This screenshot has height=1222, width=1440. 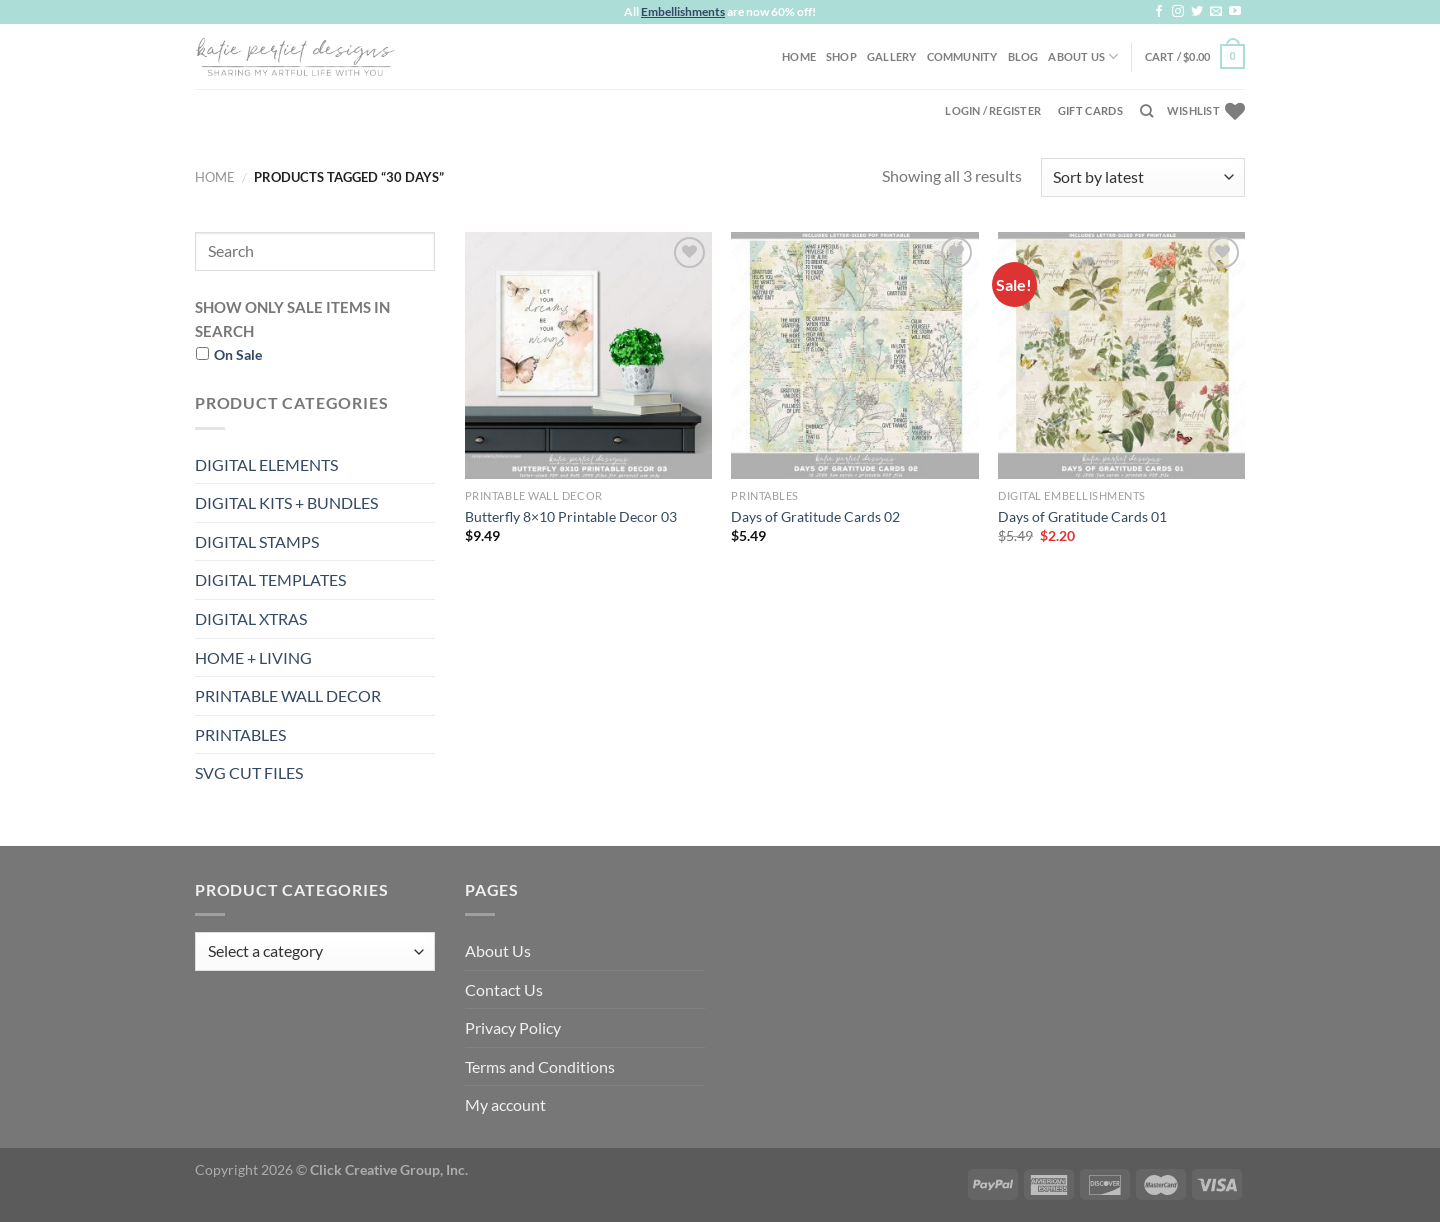 I want to click on Gallery, so click(x=892, y=56).